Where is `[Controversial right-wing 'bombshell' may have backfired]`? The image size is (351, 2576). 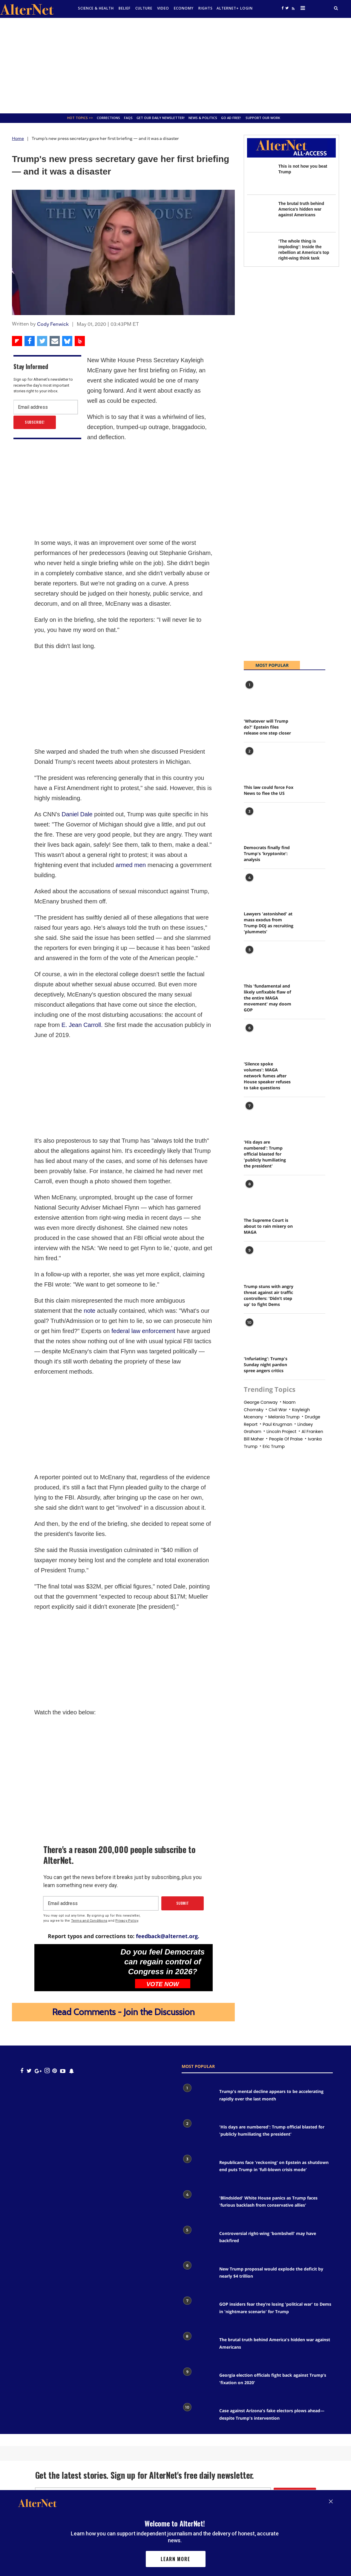
[Controversial right-wing 'bombshell' may have backfired] is located at coordinates (197, 2240).